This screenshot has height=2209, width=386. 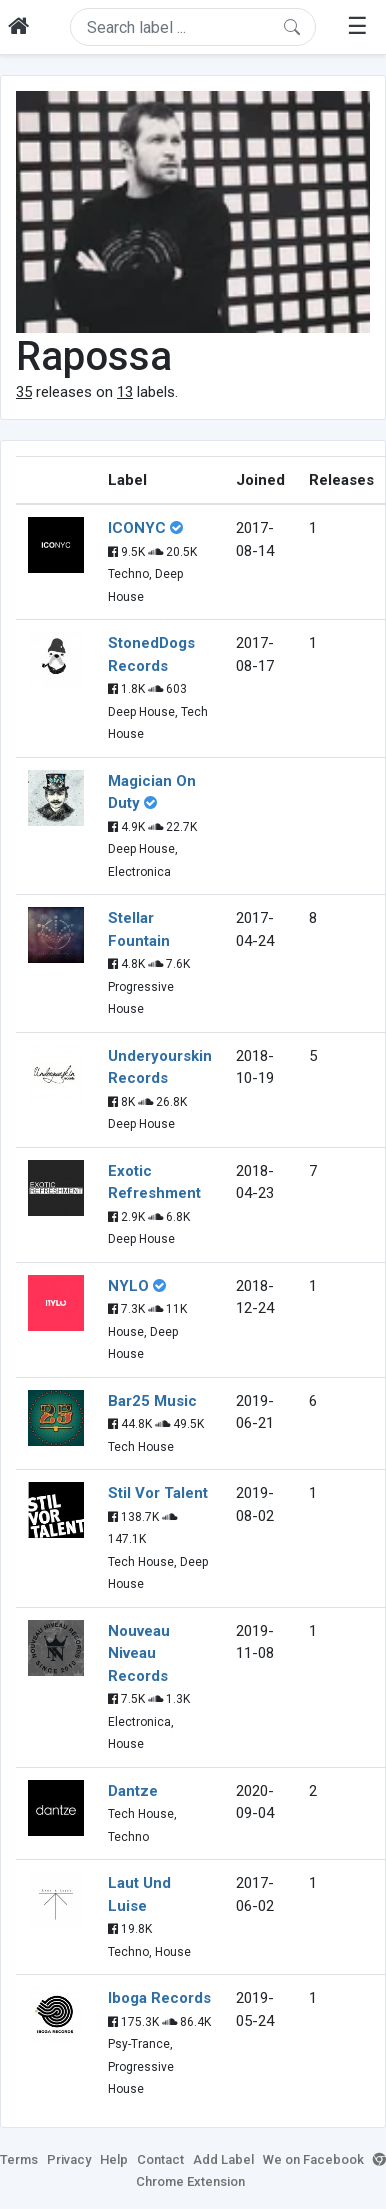 I want to click on Nouveau Niveau Records, so click(x=139, y=1653).